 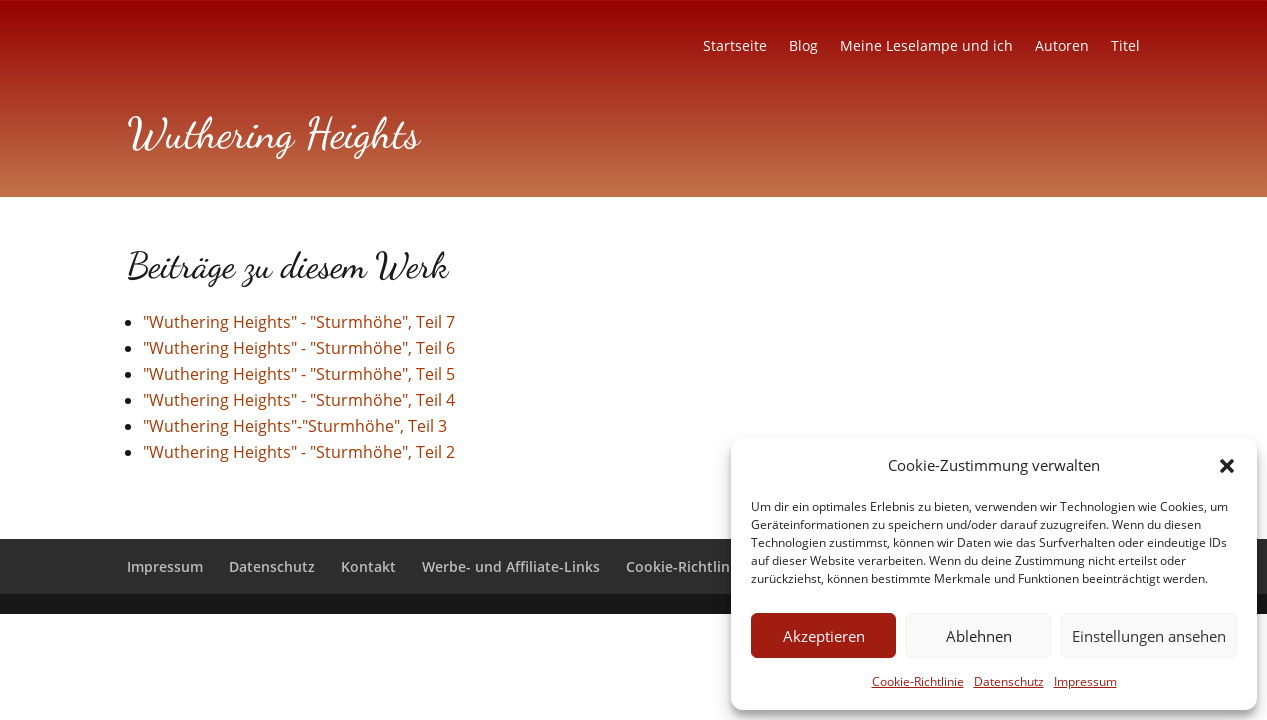 What do you see at coordinates (1062, 47) in the screenshot?
I see `Autoren` at bounding box center [1062, 47].